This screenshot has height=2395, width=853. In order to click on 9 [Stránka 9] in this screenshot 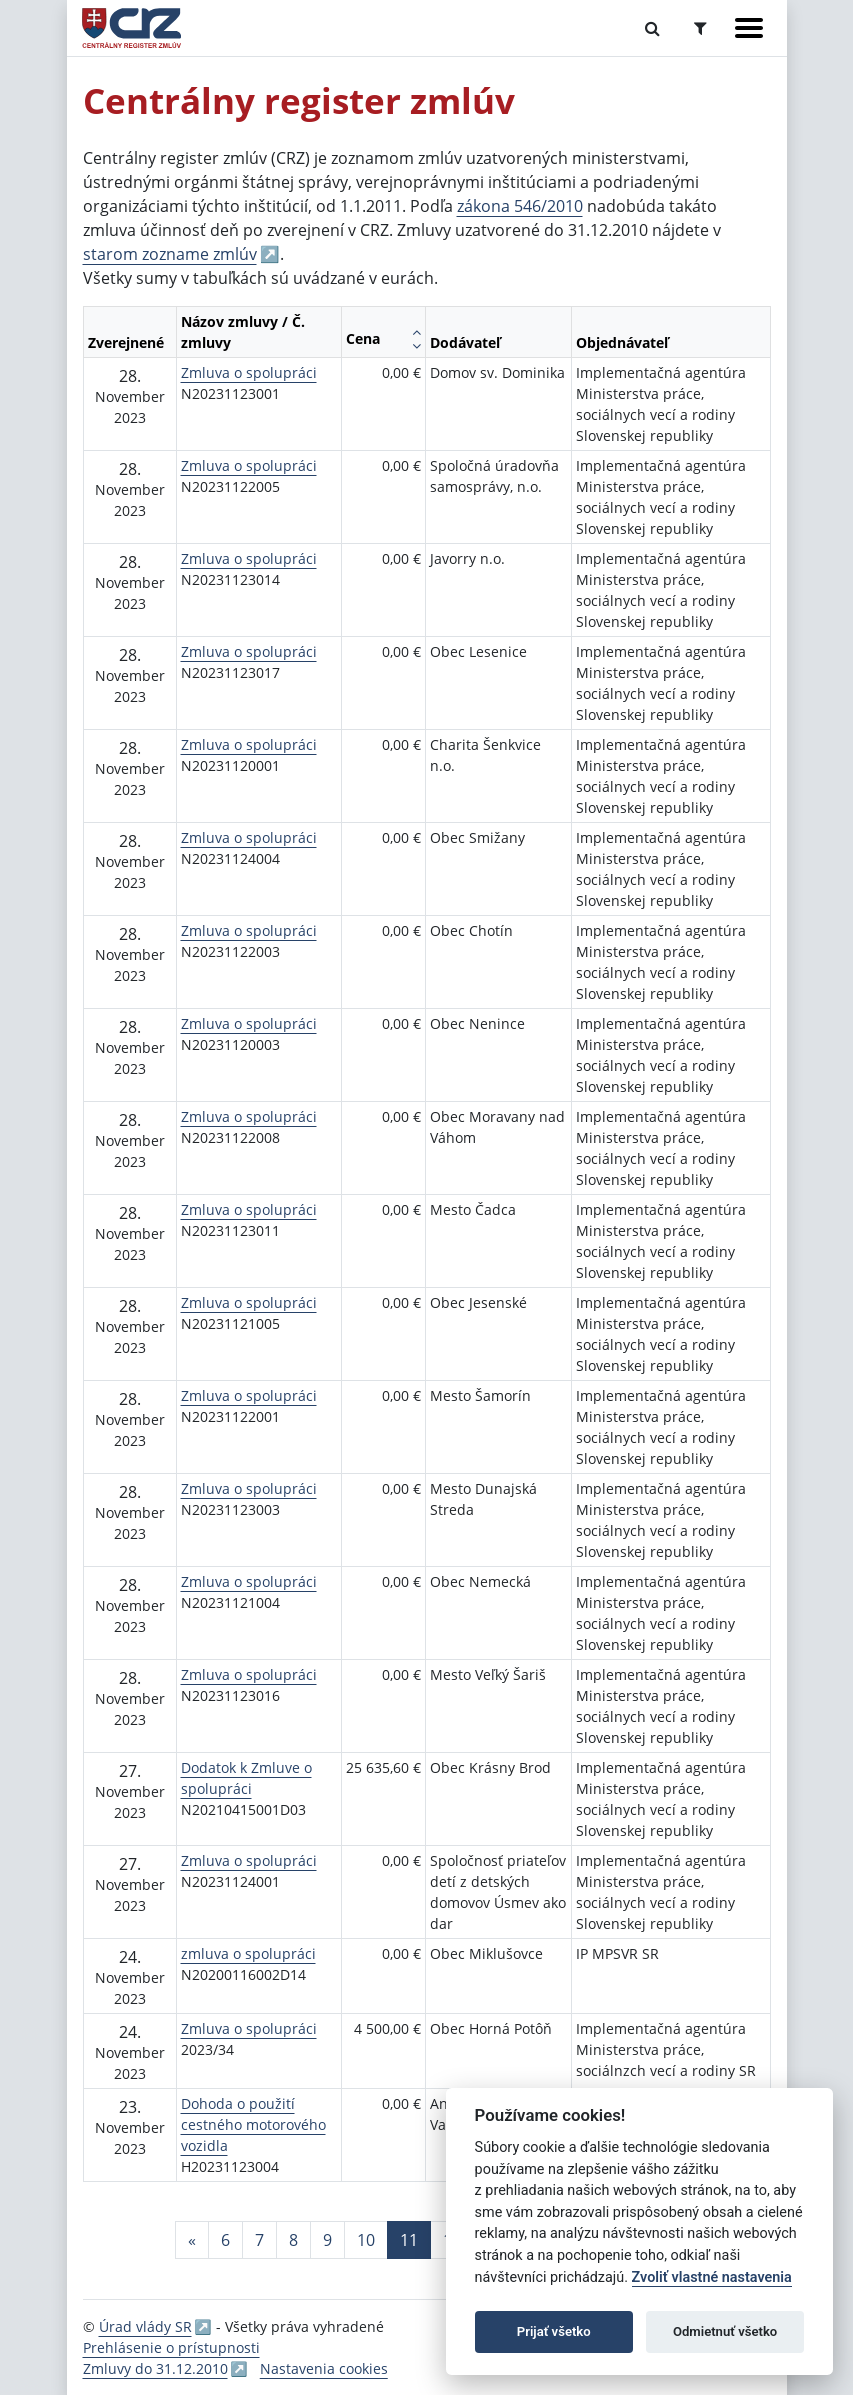, I will do `click(327, 2240)`.